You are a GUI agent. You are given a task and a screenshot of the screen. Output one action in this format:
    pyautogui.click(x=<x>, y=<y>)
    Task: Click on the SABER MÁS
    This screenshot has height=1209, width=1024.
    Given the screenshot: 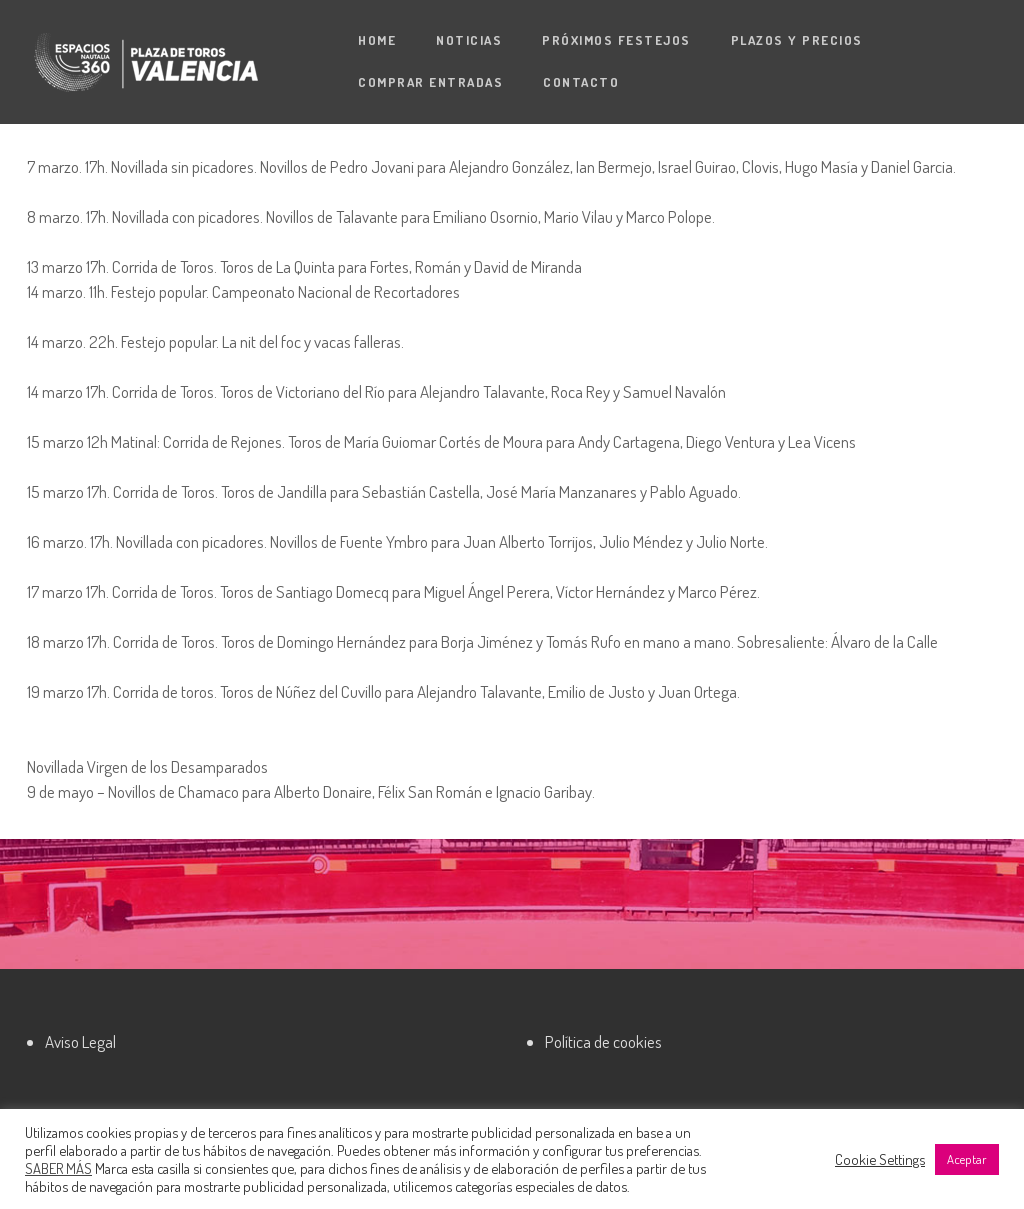 What is the action you would take?
    pyautogui.click(x=58, y=1168)
    